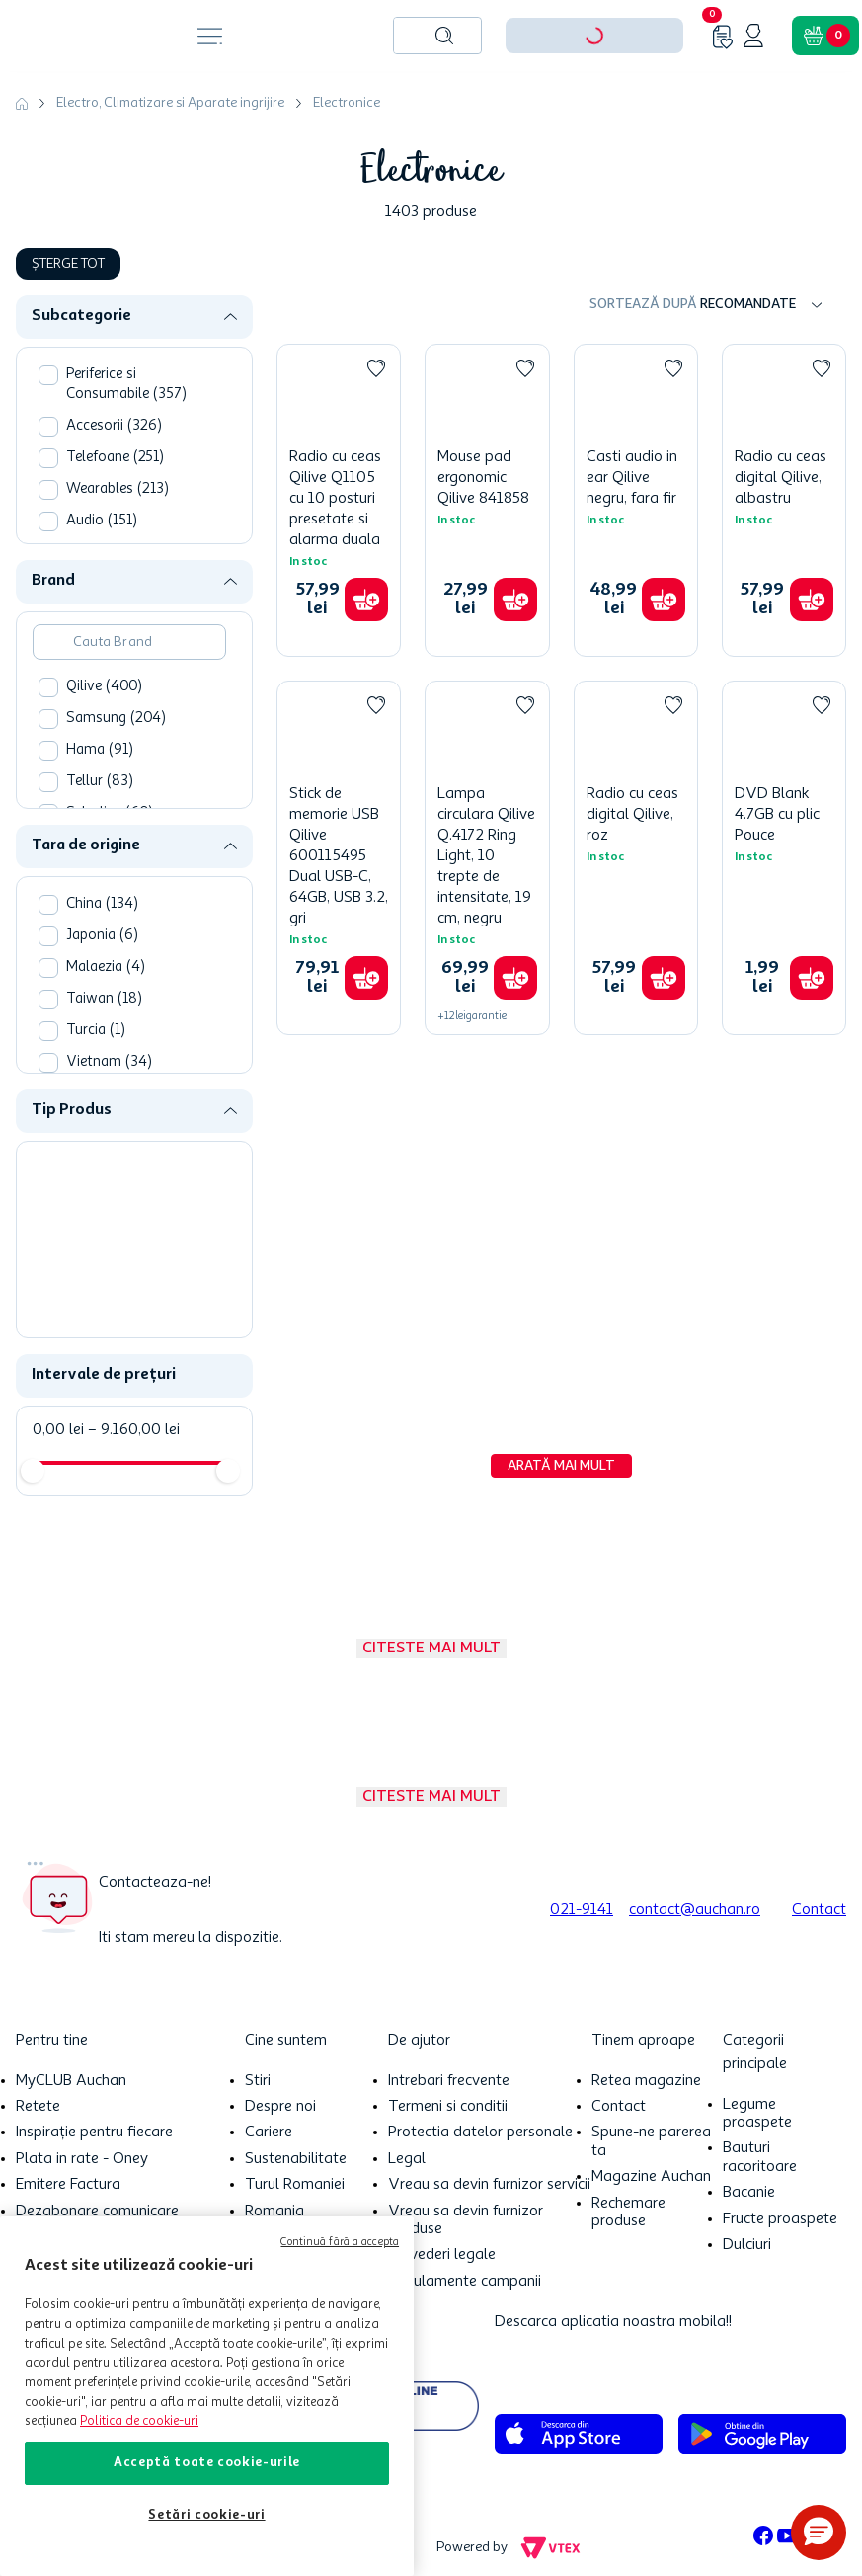 The height and width of the screenshot is (2576, 862). What do you see at coordinates (117, 489) in the screenshot?
I see `Wearables` at bounding box center [117, 489].